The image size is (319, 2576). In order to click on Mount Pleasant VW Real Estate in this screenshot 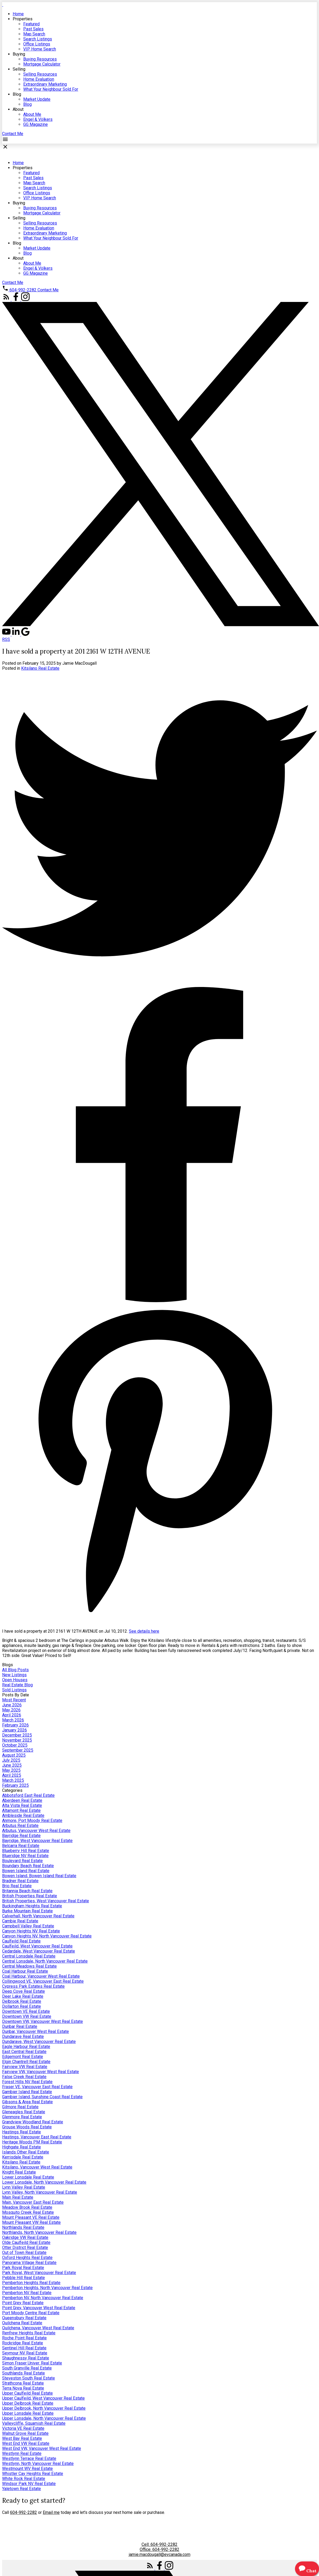, I will do `click(31, 2222)`.